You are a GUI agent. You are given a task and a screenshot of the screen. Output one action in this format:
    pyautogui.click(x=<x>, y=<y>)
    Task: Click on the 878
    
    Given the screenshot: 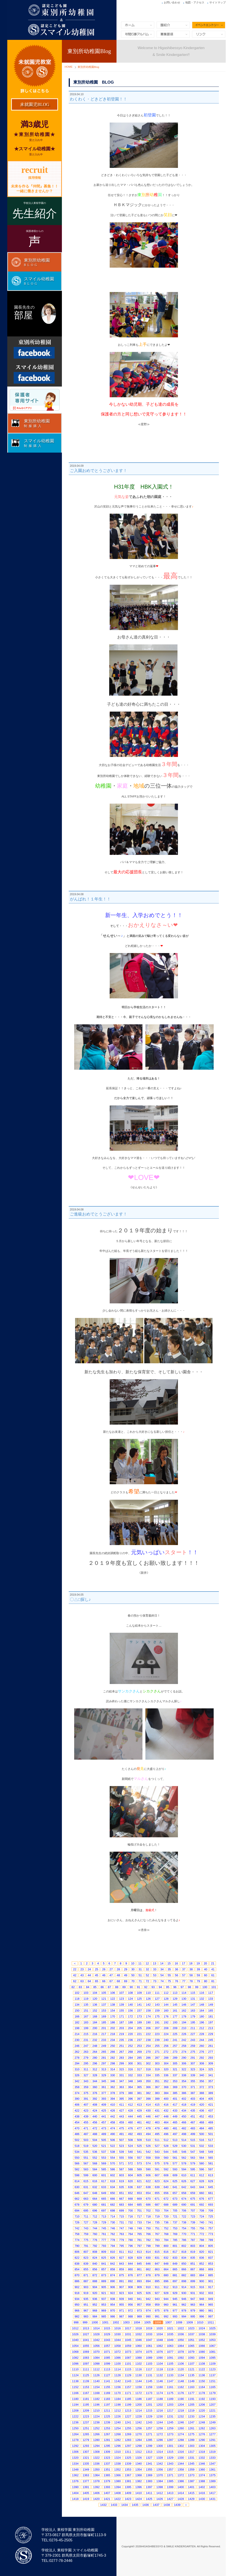 What is the action you would take?
    pyautogui.click(x=148, y=2275)
    